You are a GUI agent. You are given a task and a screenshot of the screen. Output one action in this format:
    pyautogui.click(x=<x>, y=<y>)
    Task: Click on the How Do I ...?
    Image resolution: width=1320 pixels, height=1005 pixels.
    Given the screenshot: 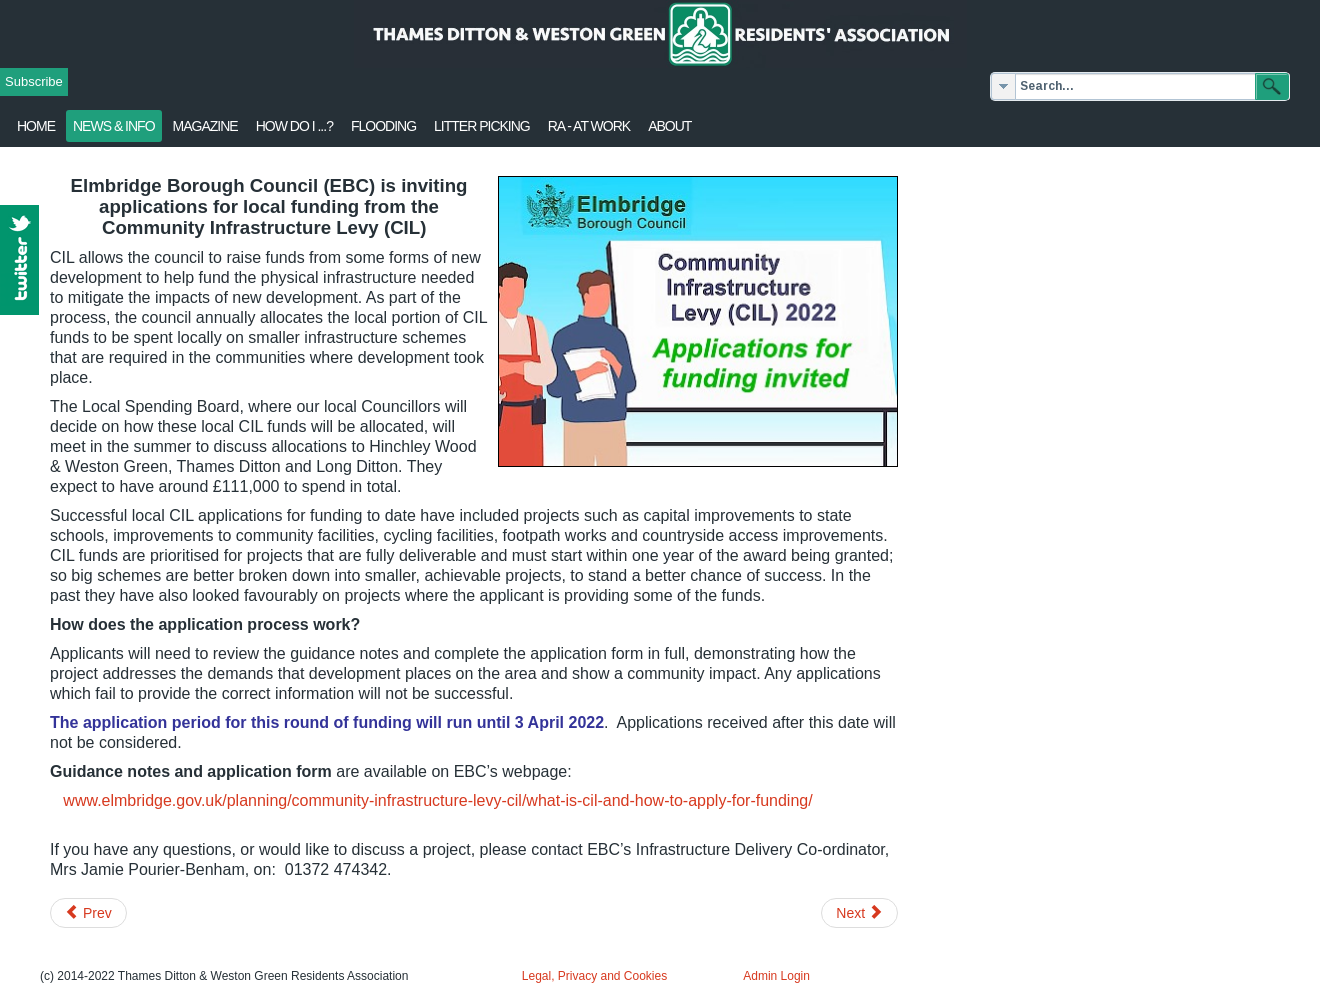 What is the action you would take?
    pyautogui.click(x=294, y=126)
    